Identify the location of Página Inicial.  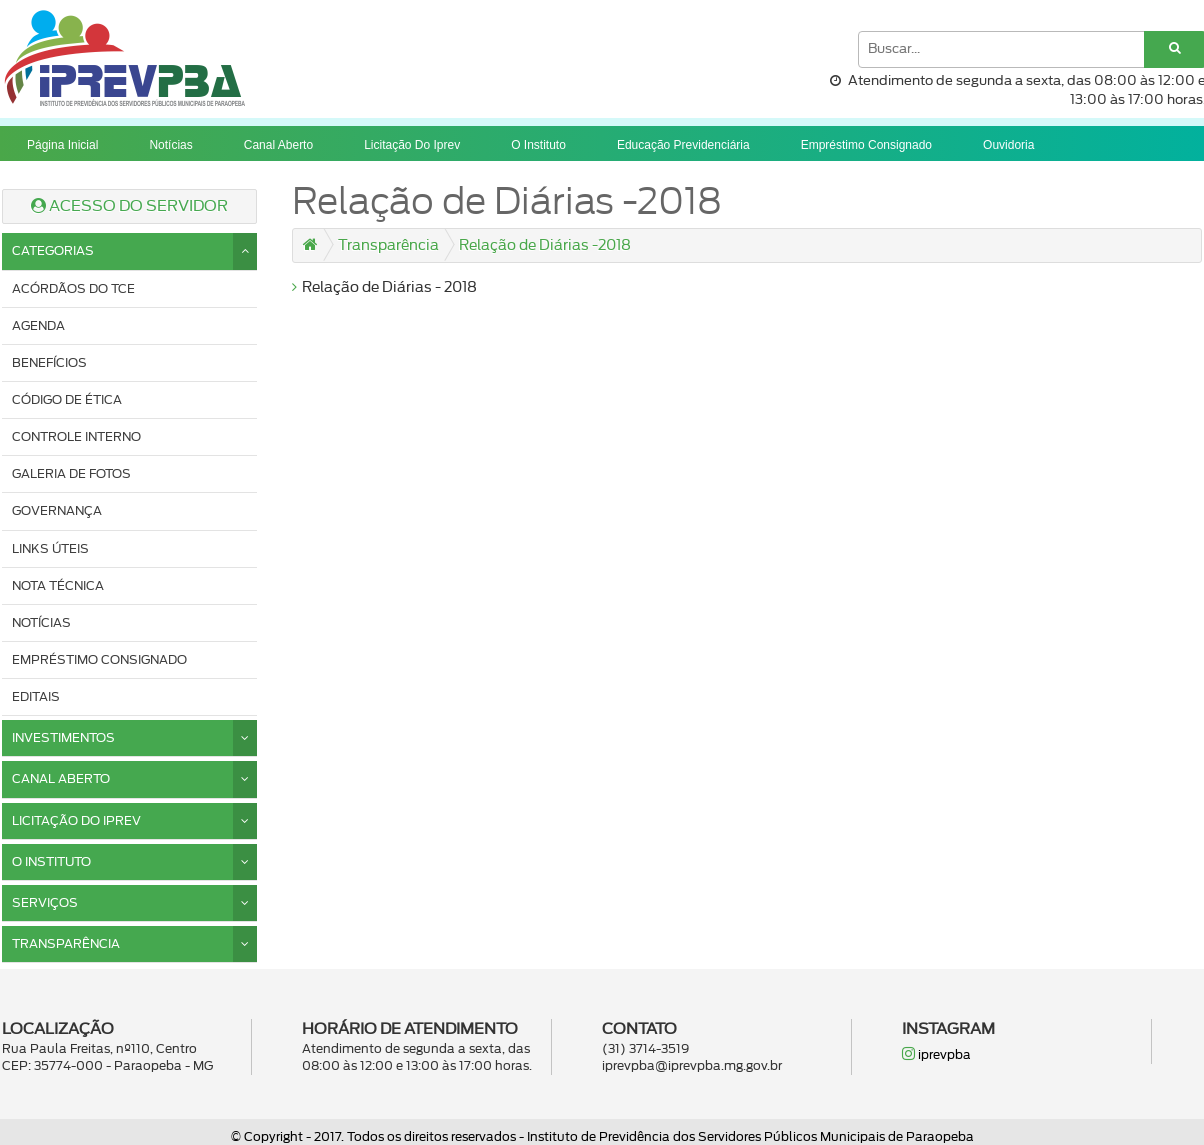
(62, 145).